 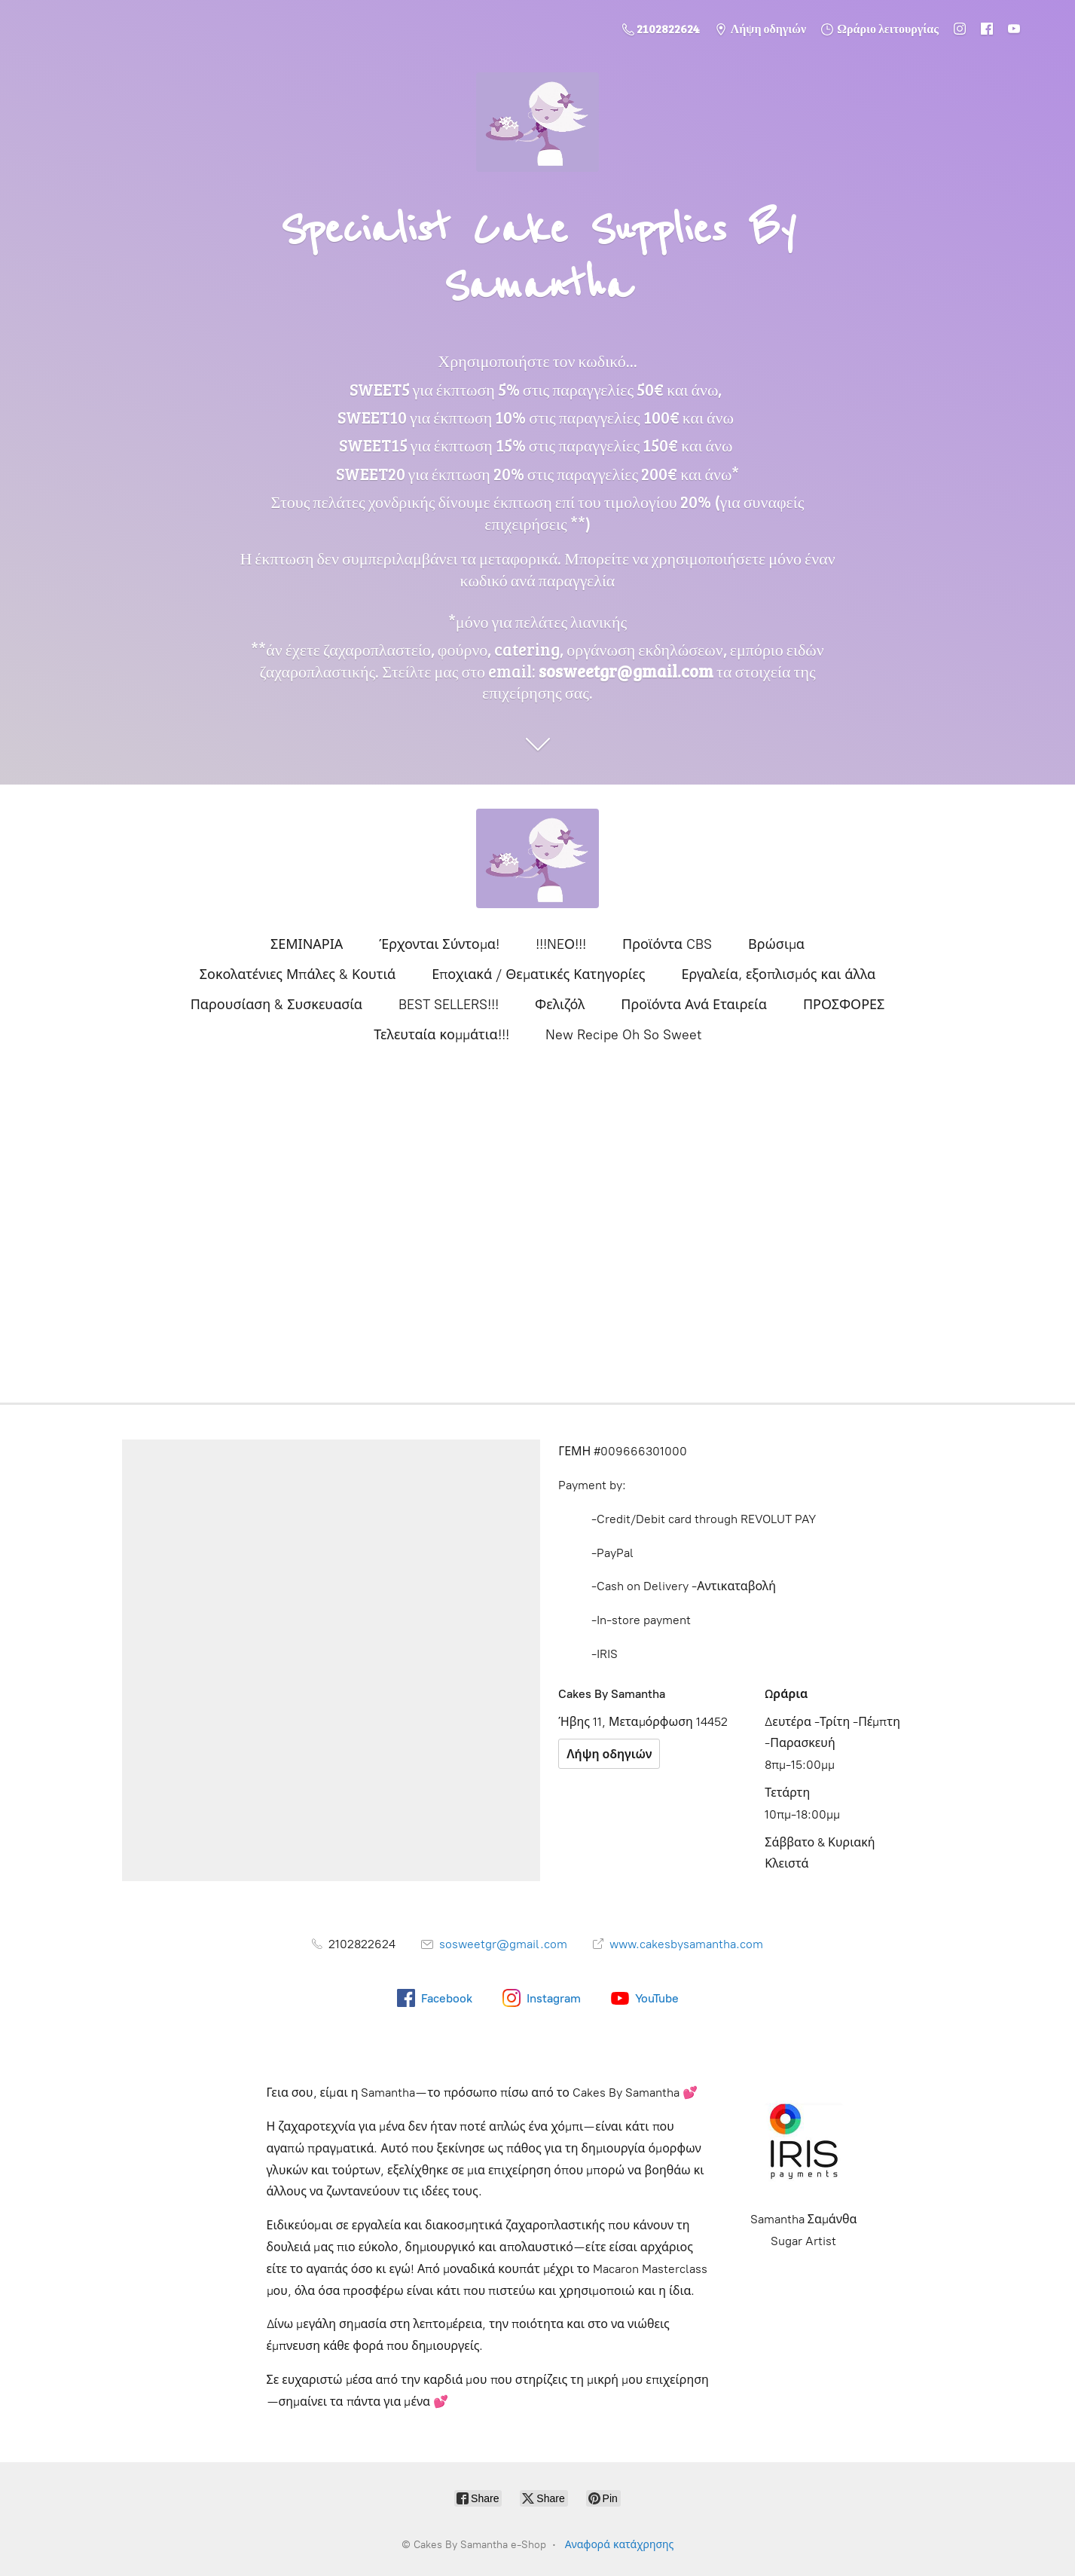 What do you see at coordinates (561, 944) in the screenshot?
I see `!!!NEΟ!!!` at bounding box center [561, 944].